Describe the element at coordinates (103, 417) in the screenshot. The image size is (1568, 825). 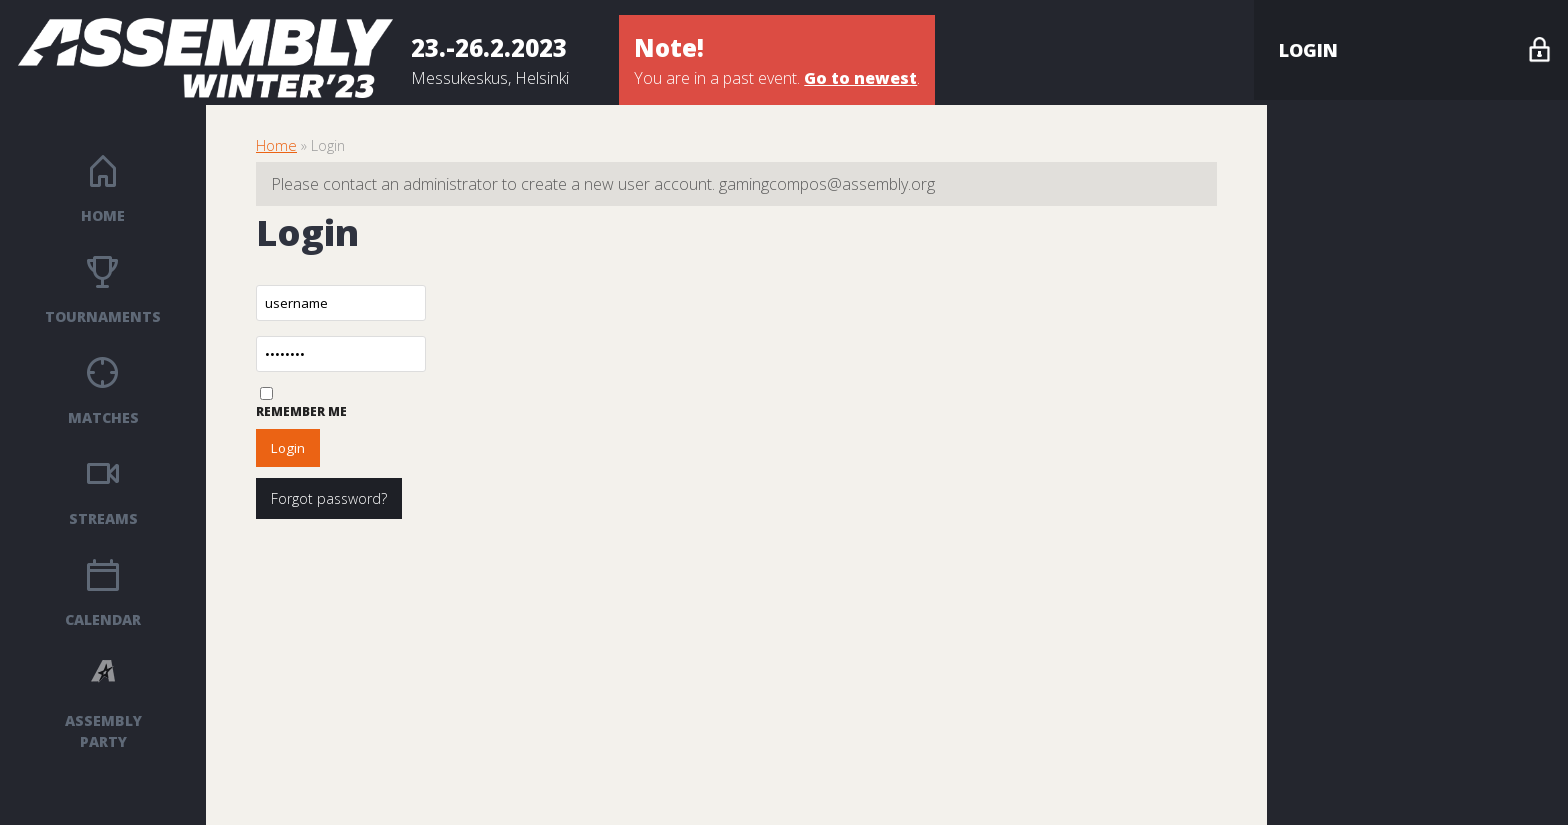
I see `Matches` at that location.